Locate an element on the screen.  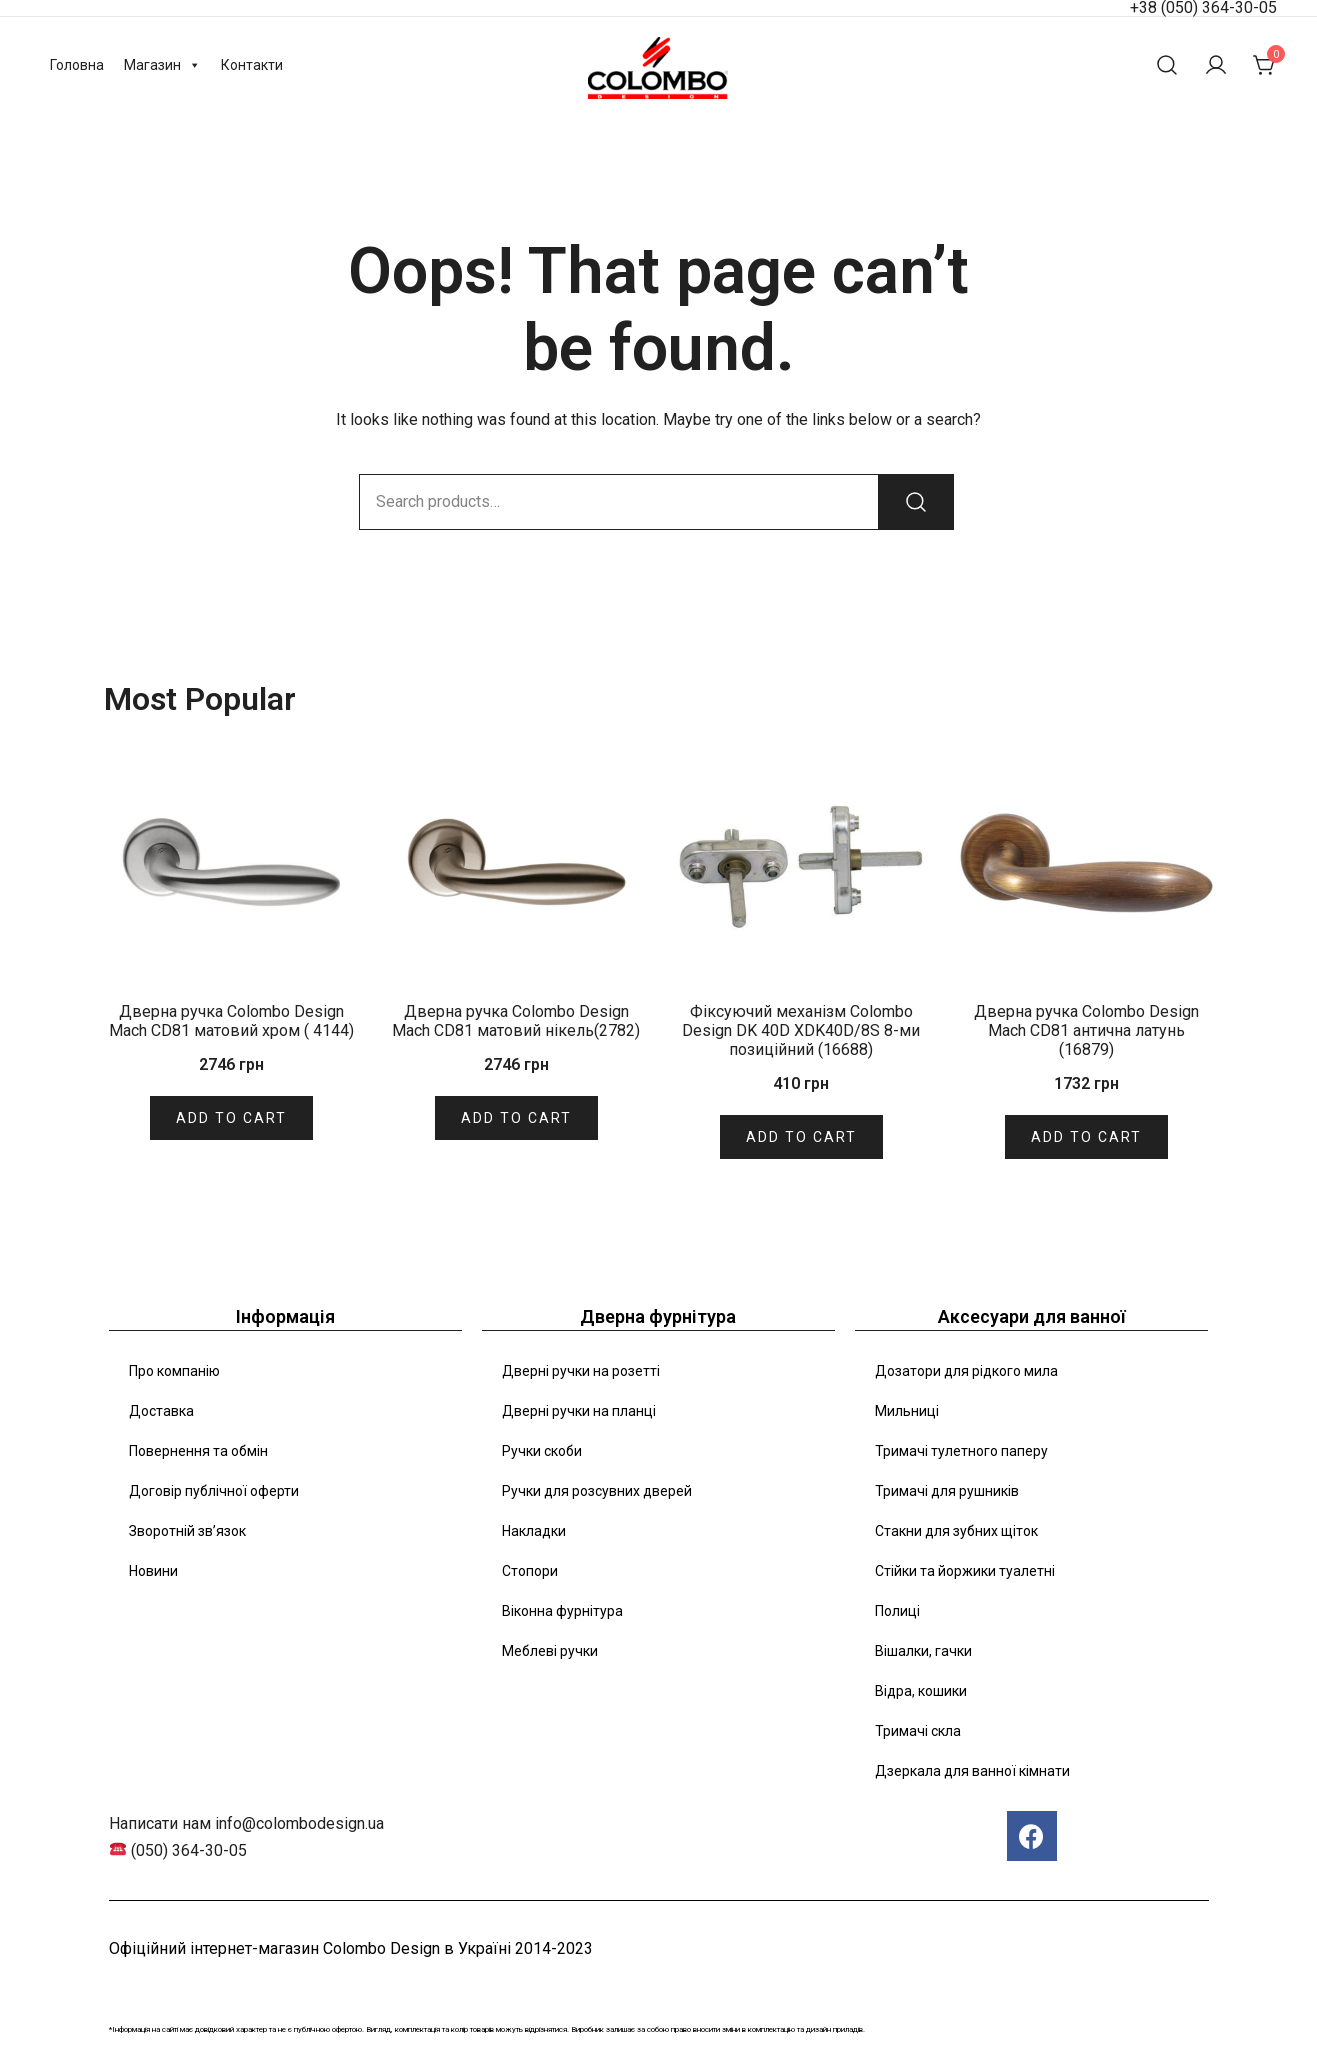
Про компанію is located at coordinates (174, 1371).